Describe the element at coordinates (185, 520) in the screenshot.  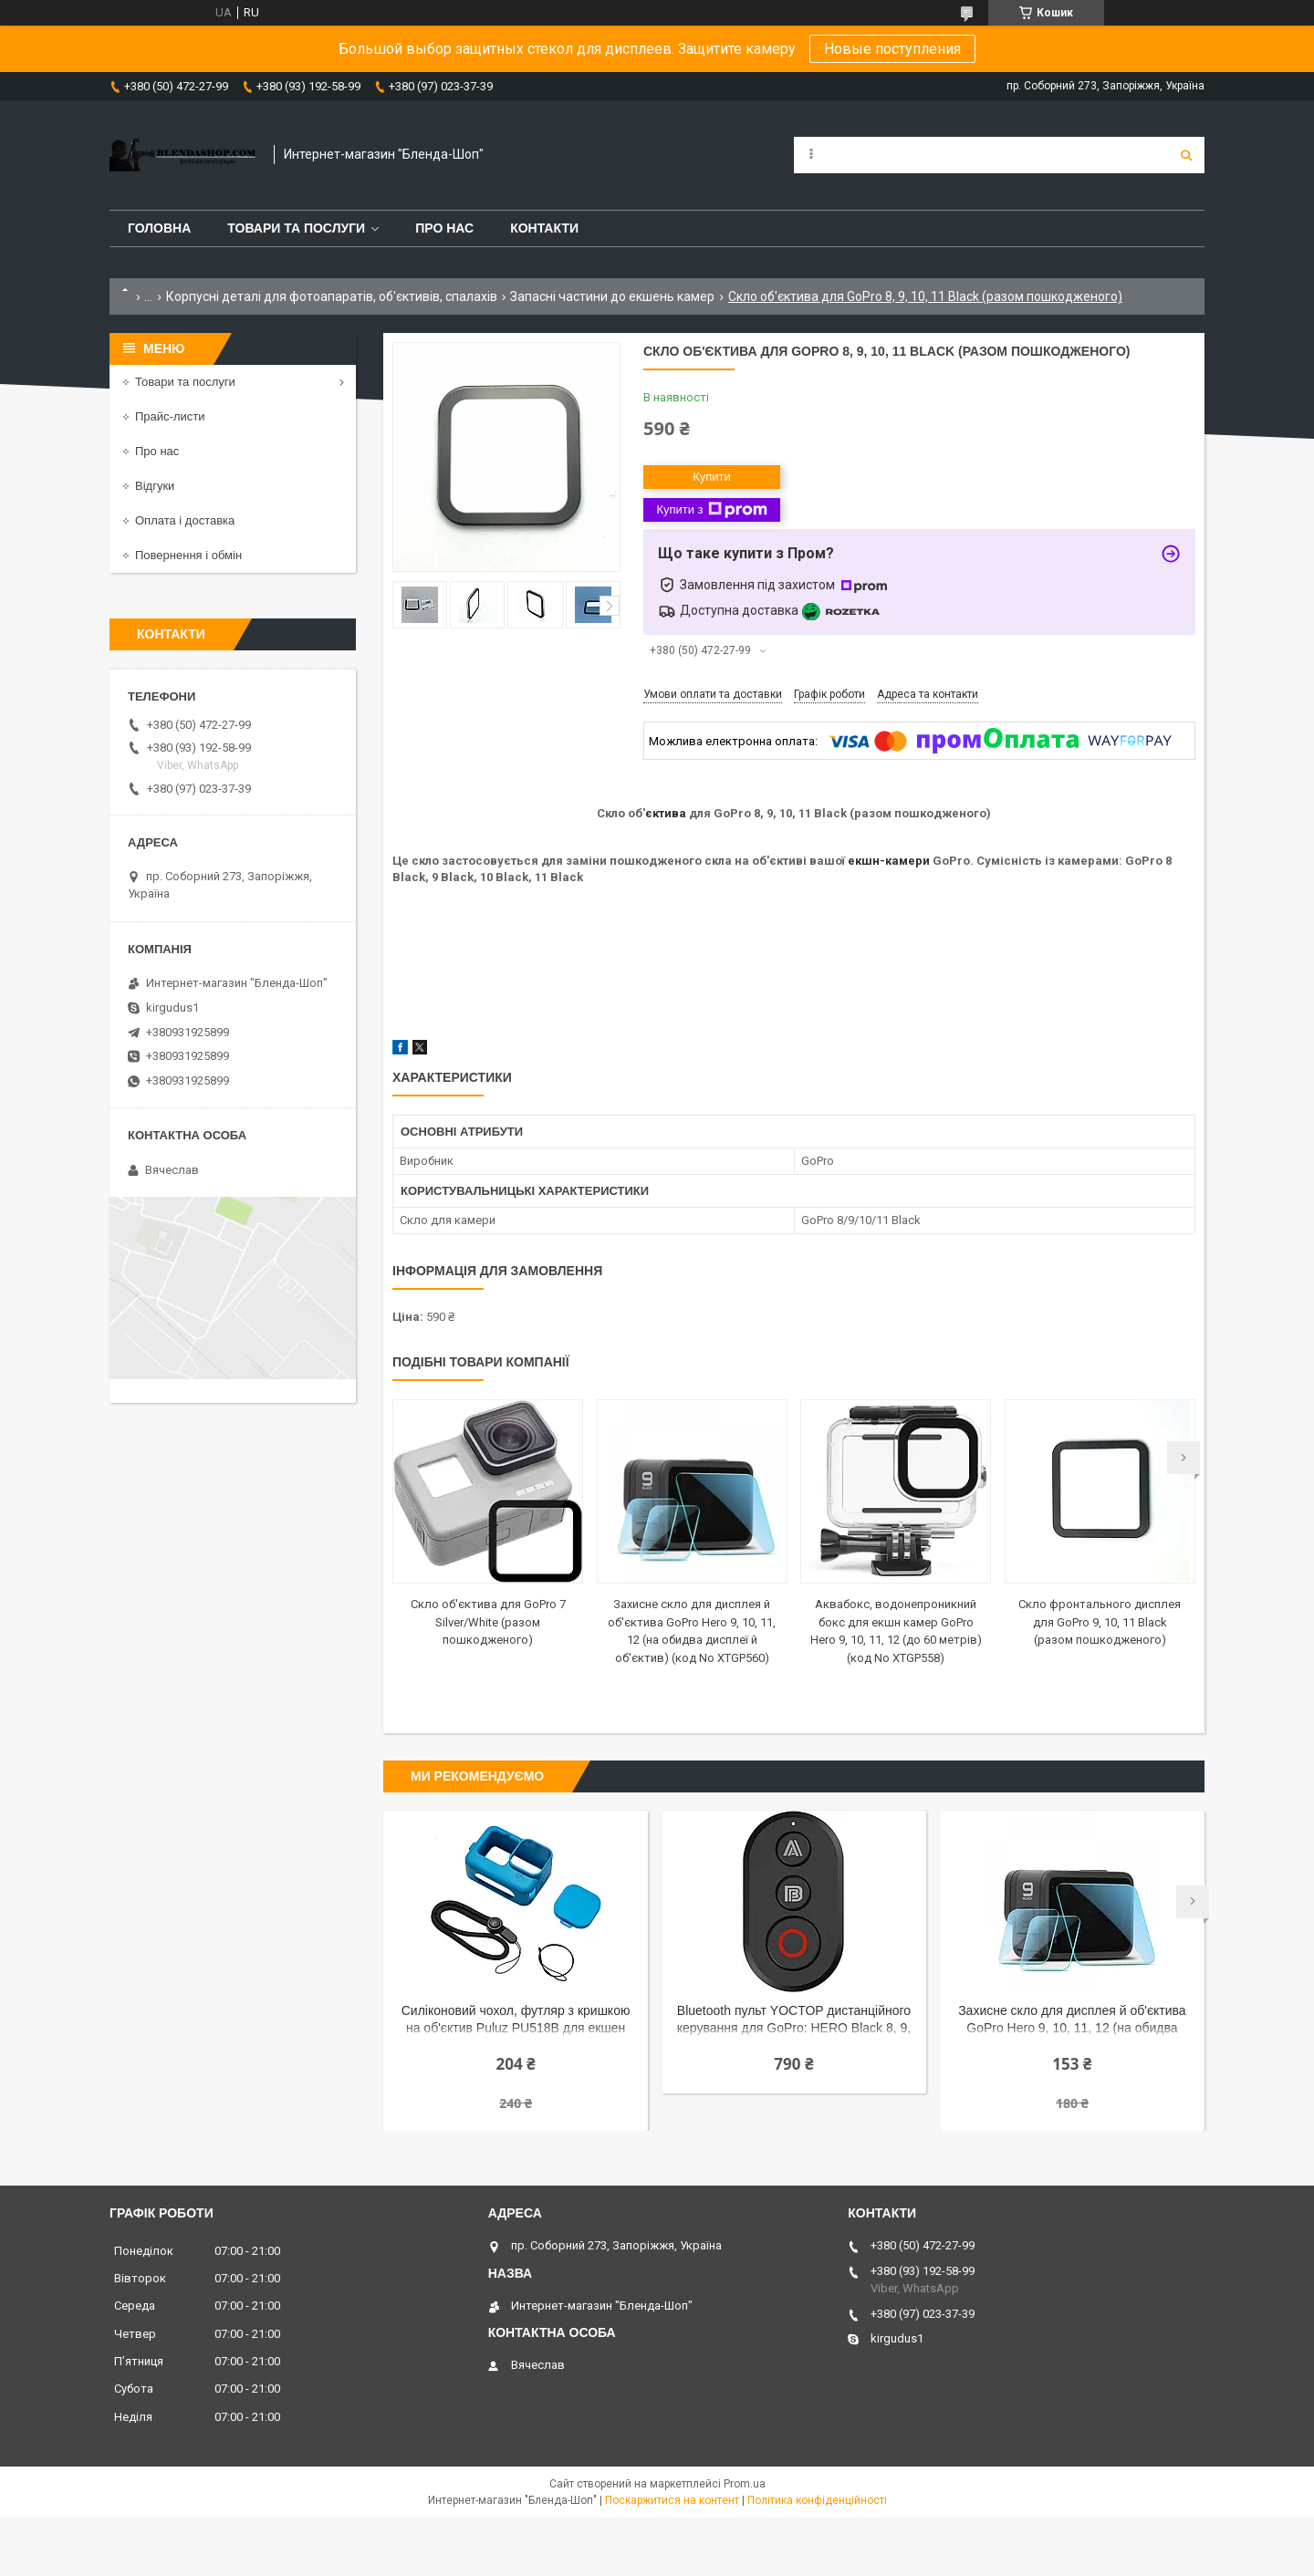
I see `Оплата і доставка` at that location.